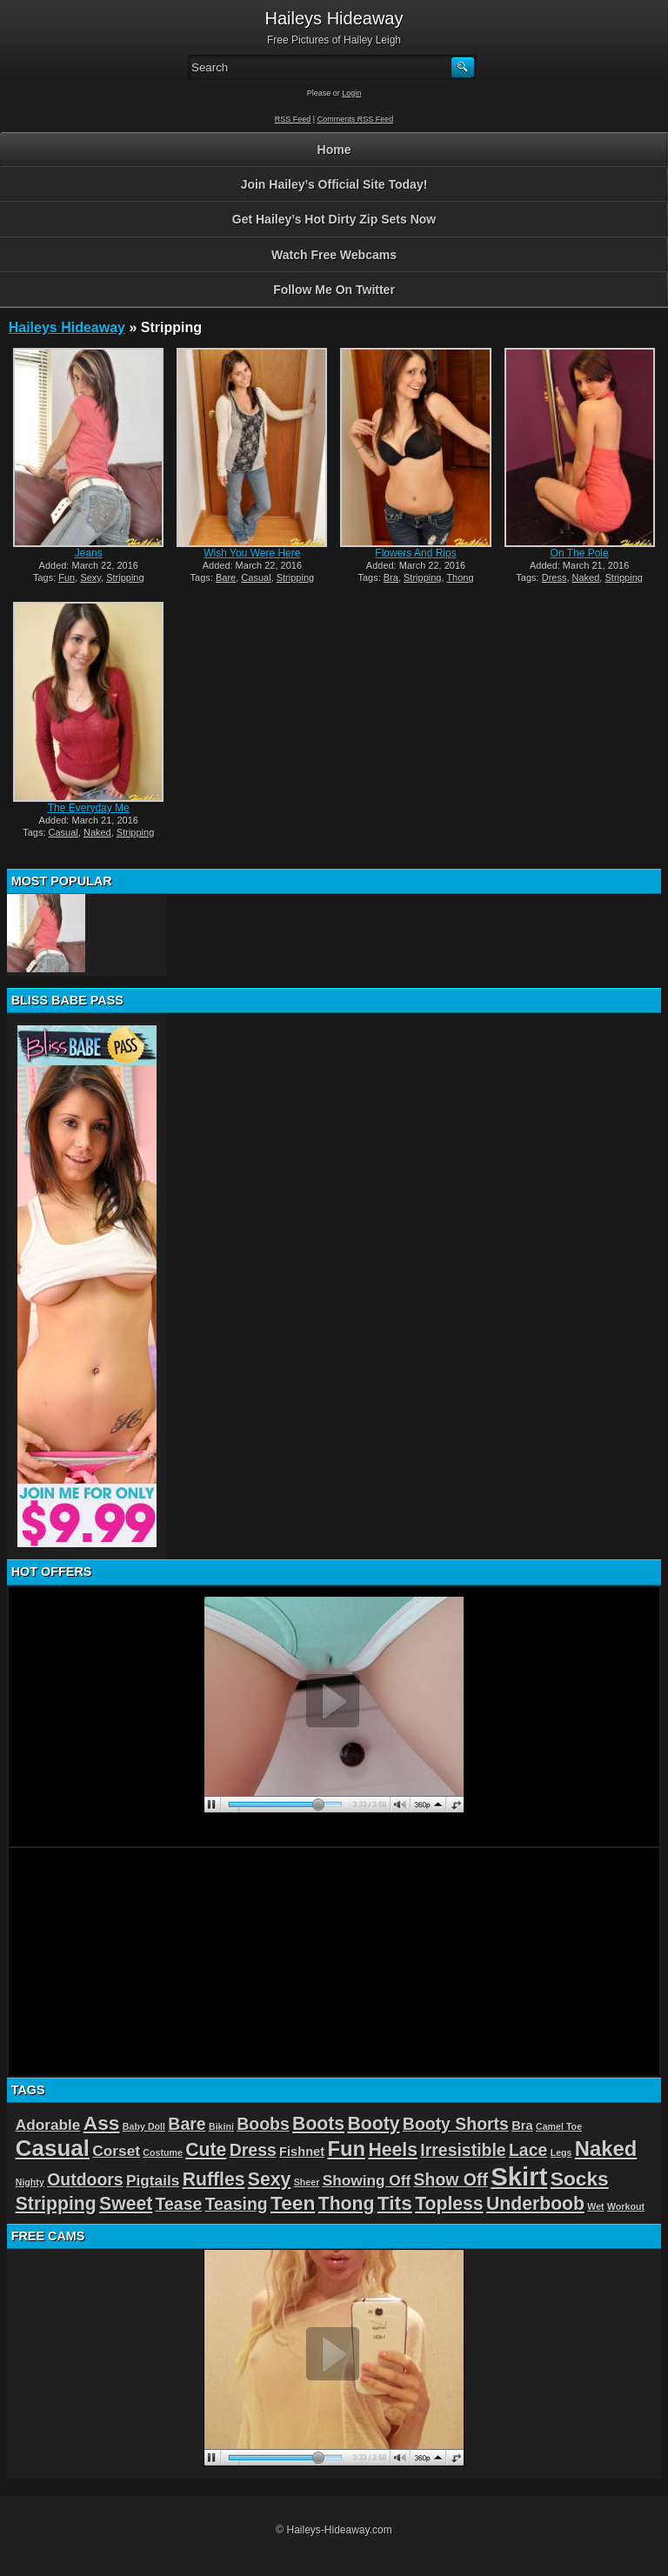 Image resolution: width=668 pixels, height=2576 pixels. What do you see at coordinates (252, 553) in the screenshot?
I see `Wish You Were Here` at bounding box center [252, 553].